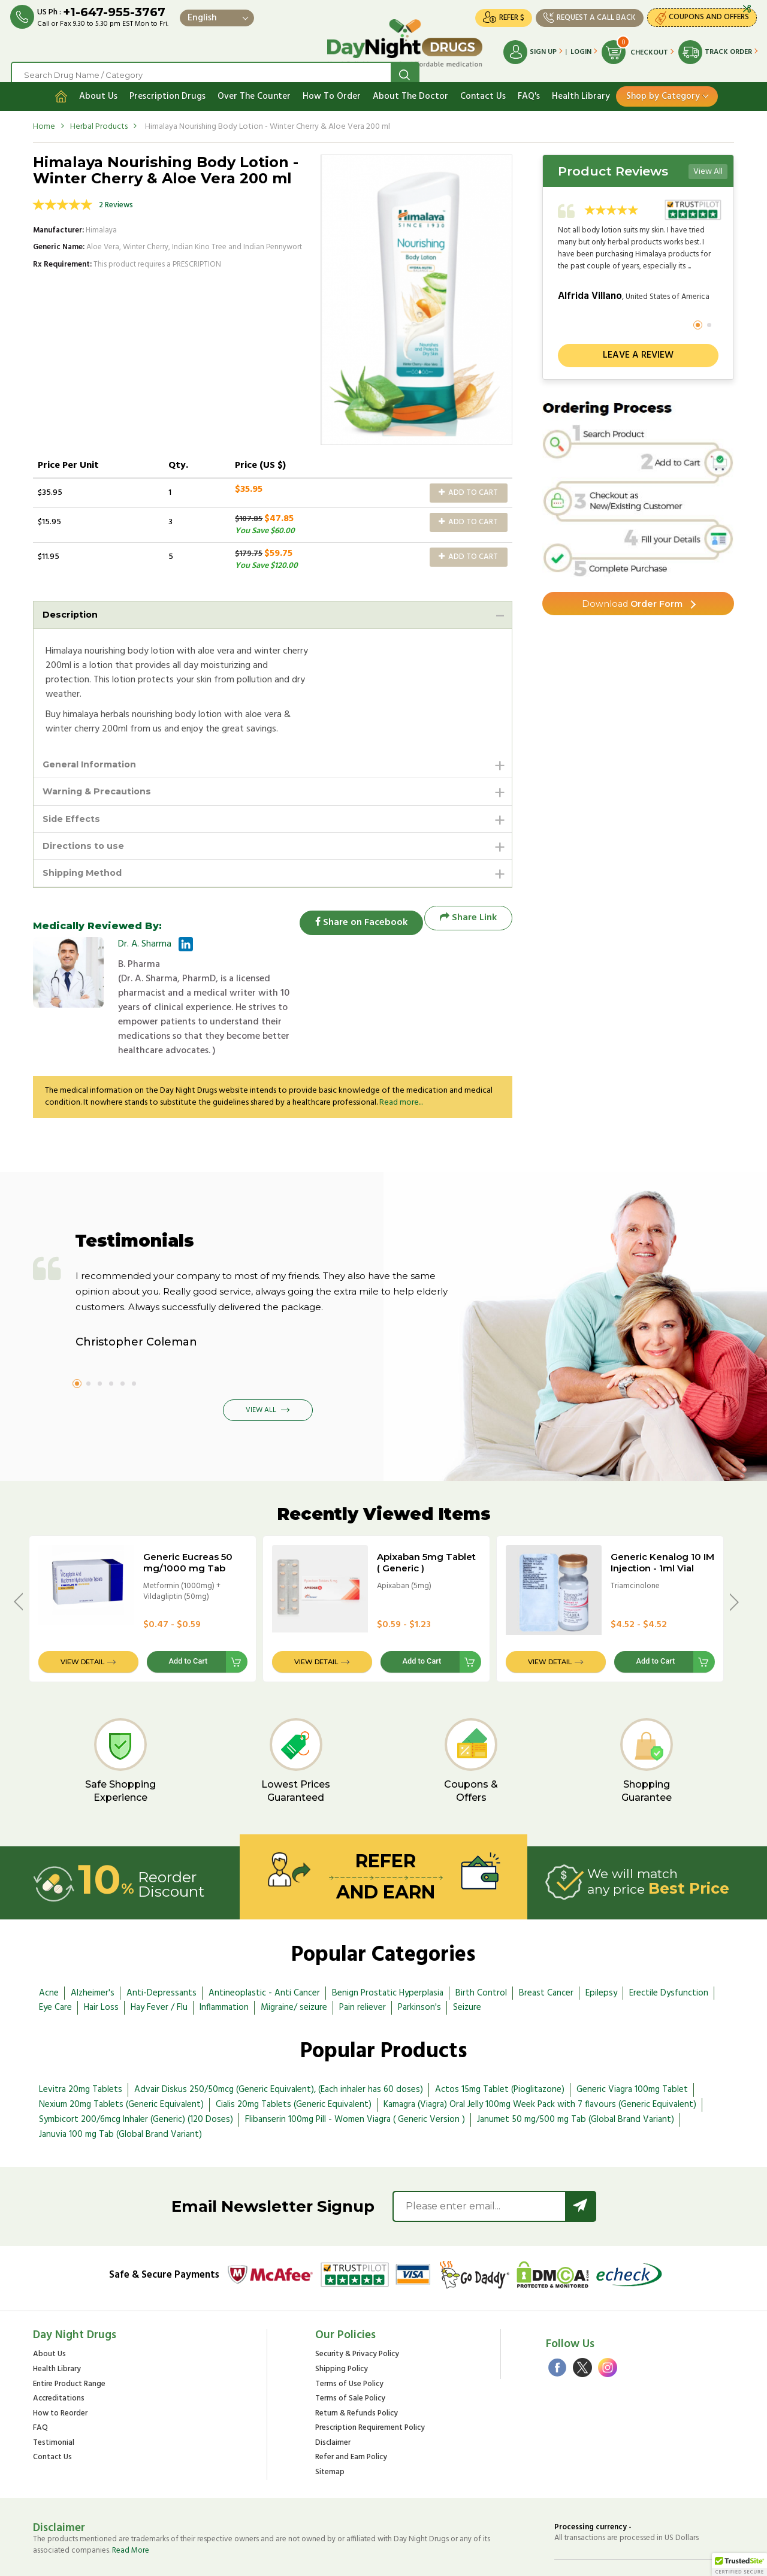 The height and width of the screenshot is (2576, 767). Describe the element at coordinates (60, 2369) in the screenshot. I see `How to Reorder` at that location.